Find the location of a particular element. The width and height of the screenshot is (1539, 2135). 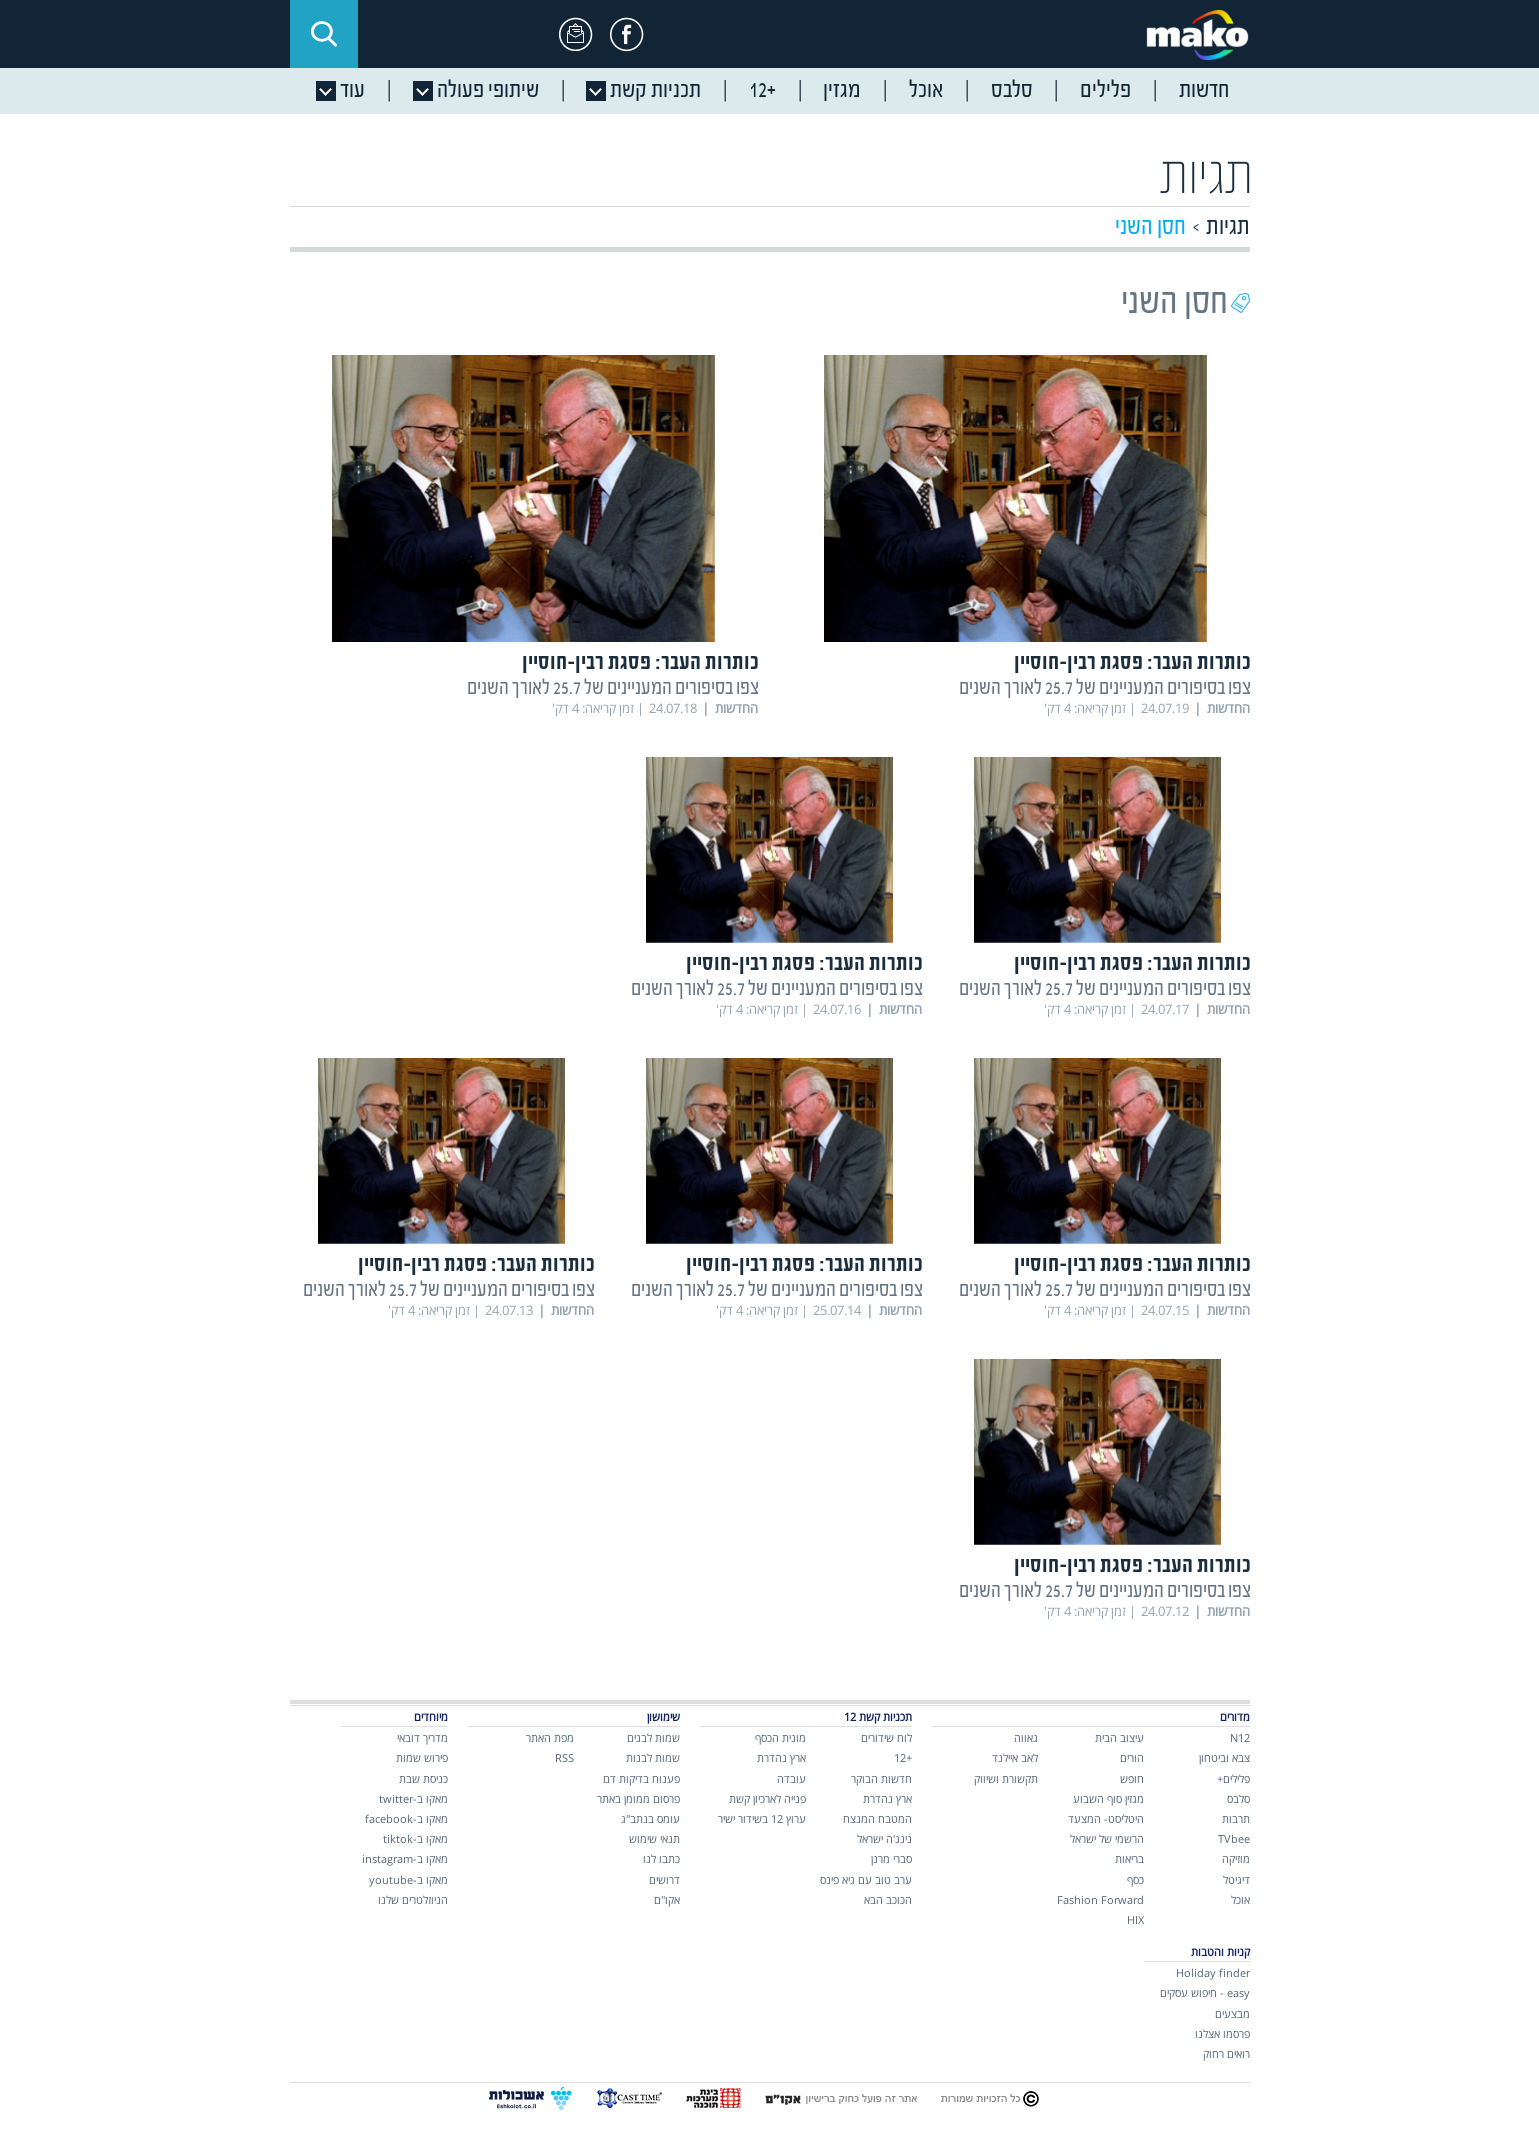

מבצעים is located at coordinates (1232, 2013).